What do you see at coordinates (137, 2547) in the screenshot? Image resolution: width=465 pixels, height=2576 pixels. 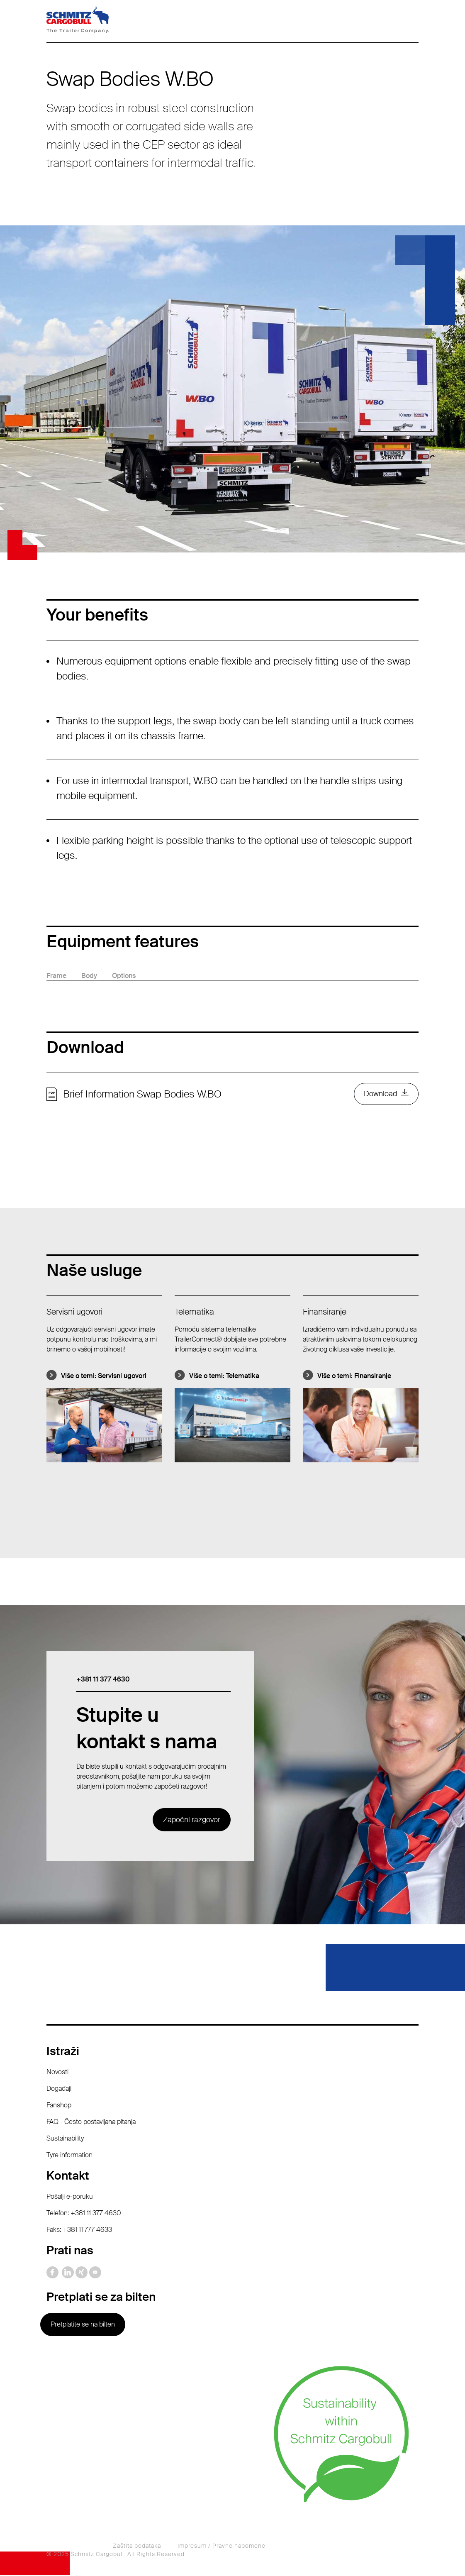 I see `Zaštita podataka` at bounding box center [137, 2547].